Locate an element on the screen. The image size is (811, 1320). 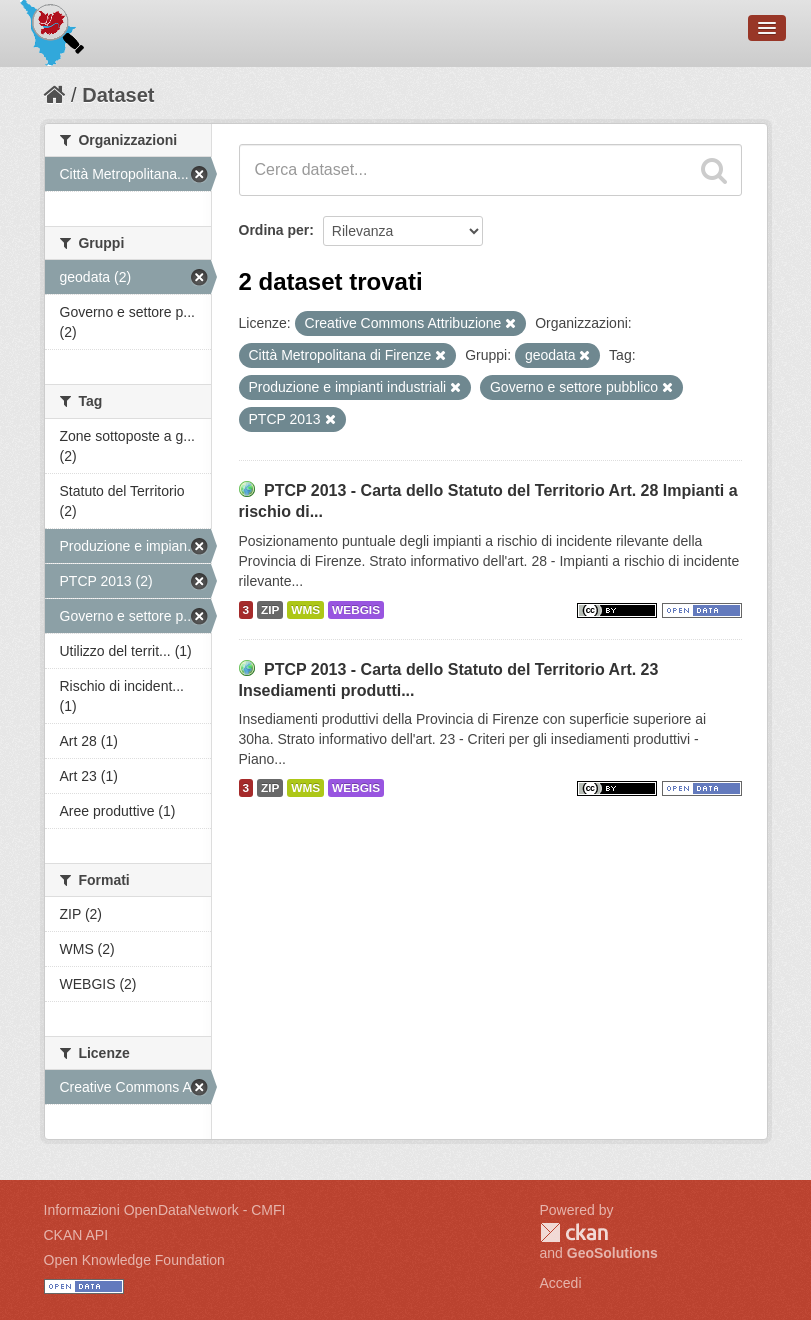
Open Knowledge Foundation is located at coordinates (134, 1260).